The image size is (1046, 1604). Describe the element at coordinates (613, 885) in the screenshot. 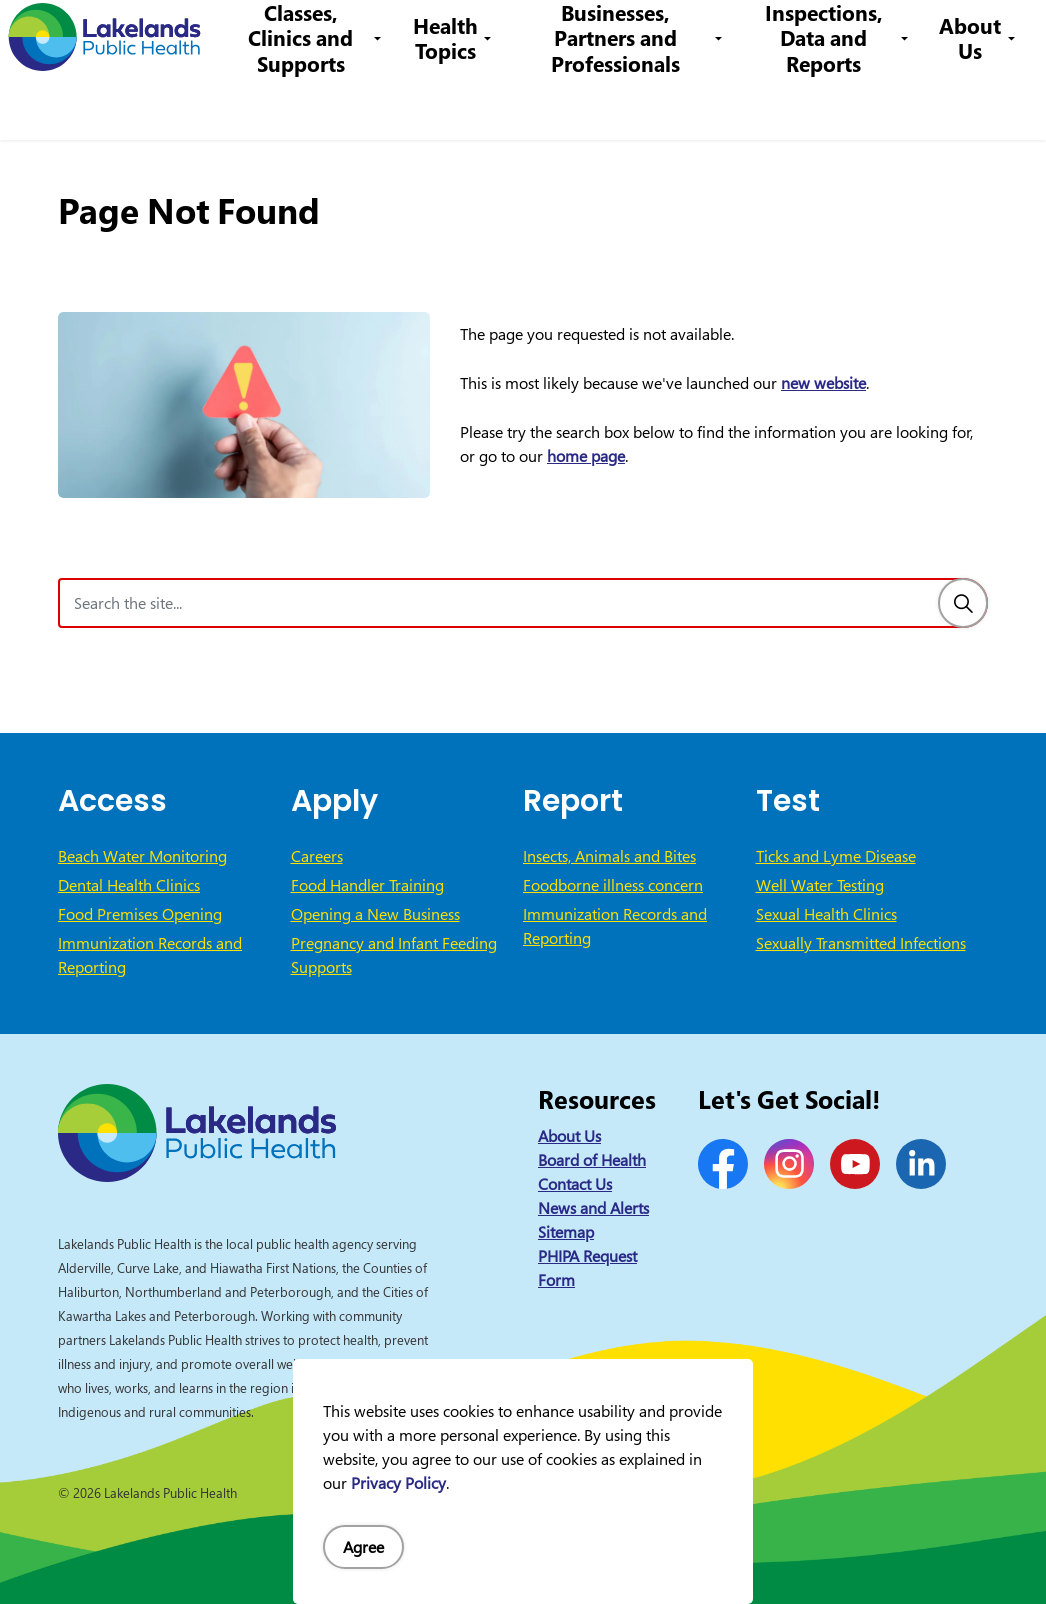

I see `Foodborne illness concern` at that location.